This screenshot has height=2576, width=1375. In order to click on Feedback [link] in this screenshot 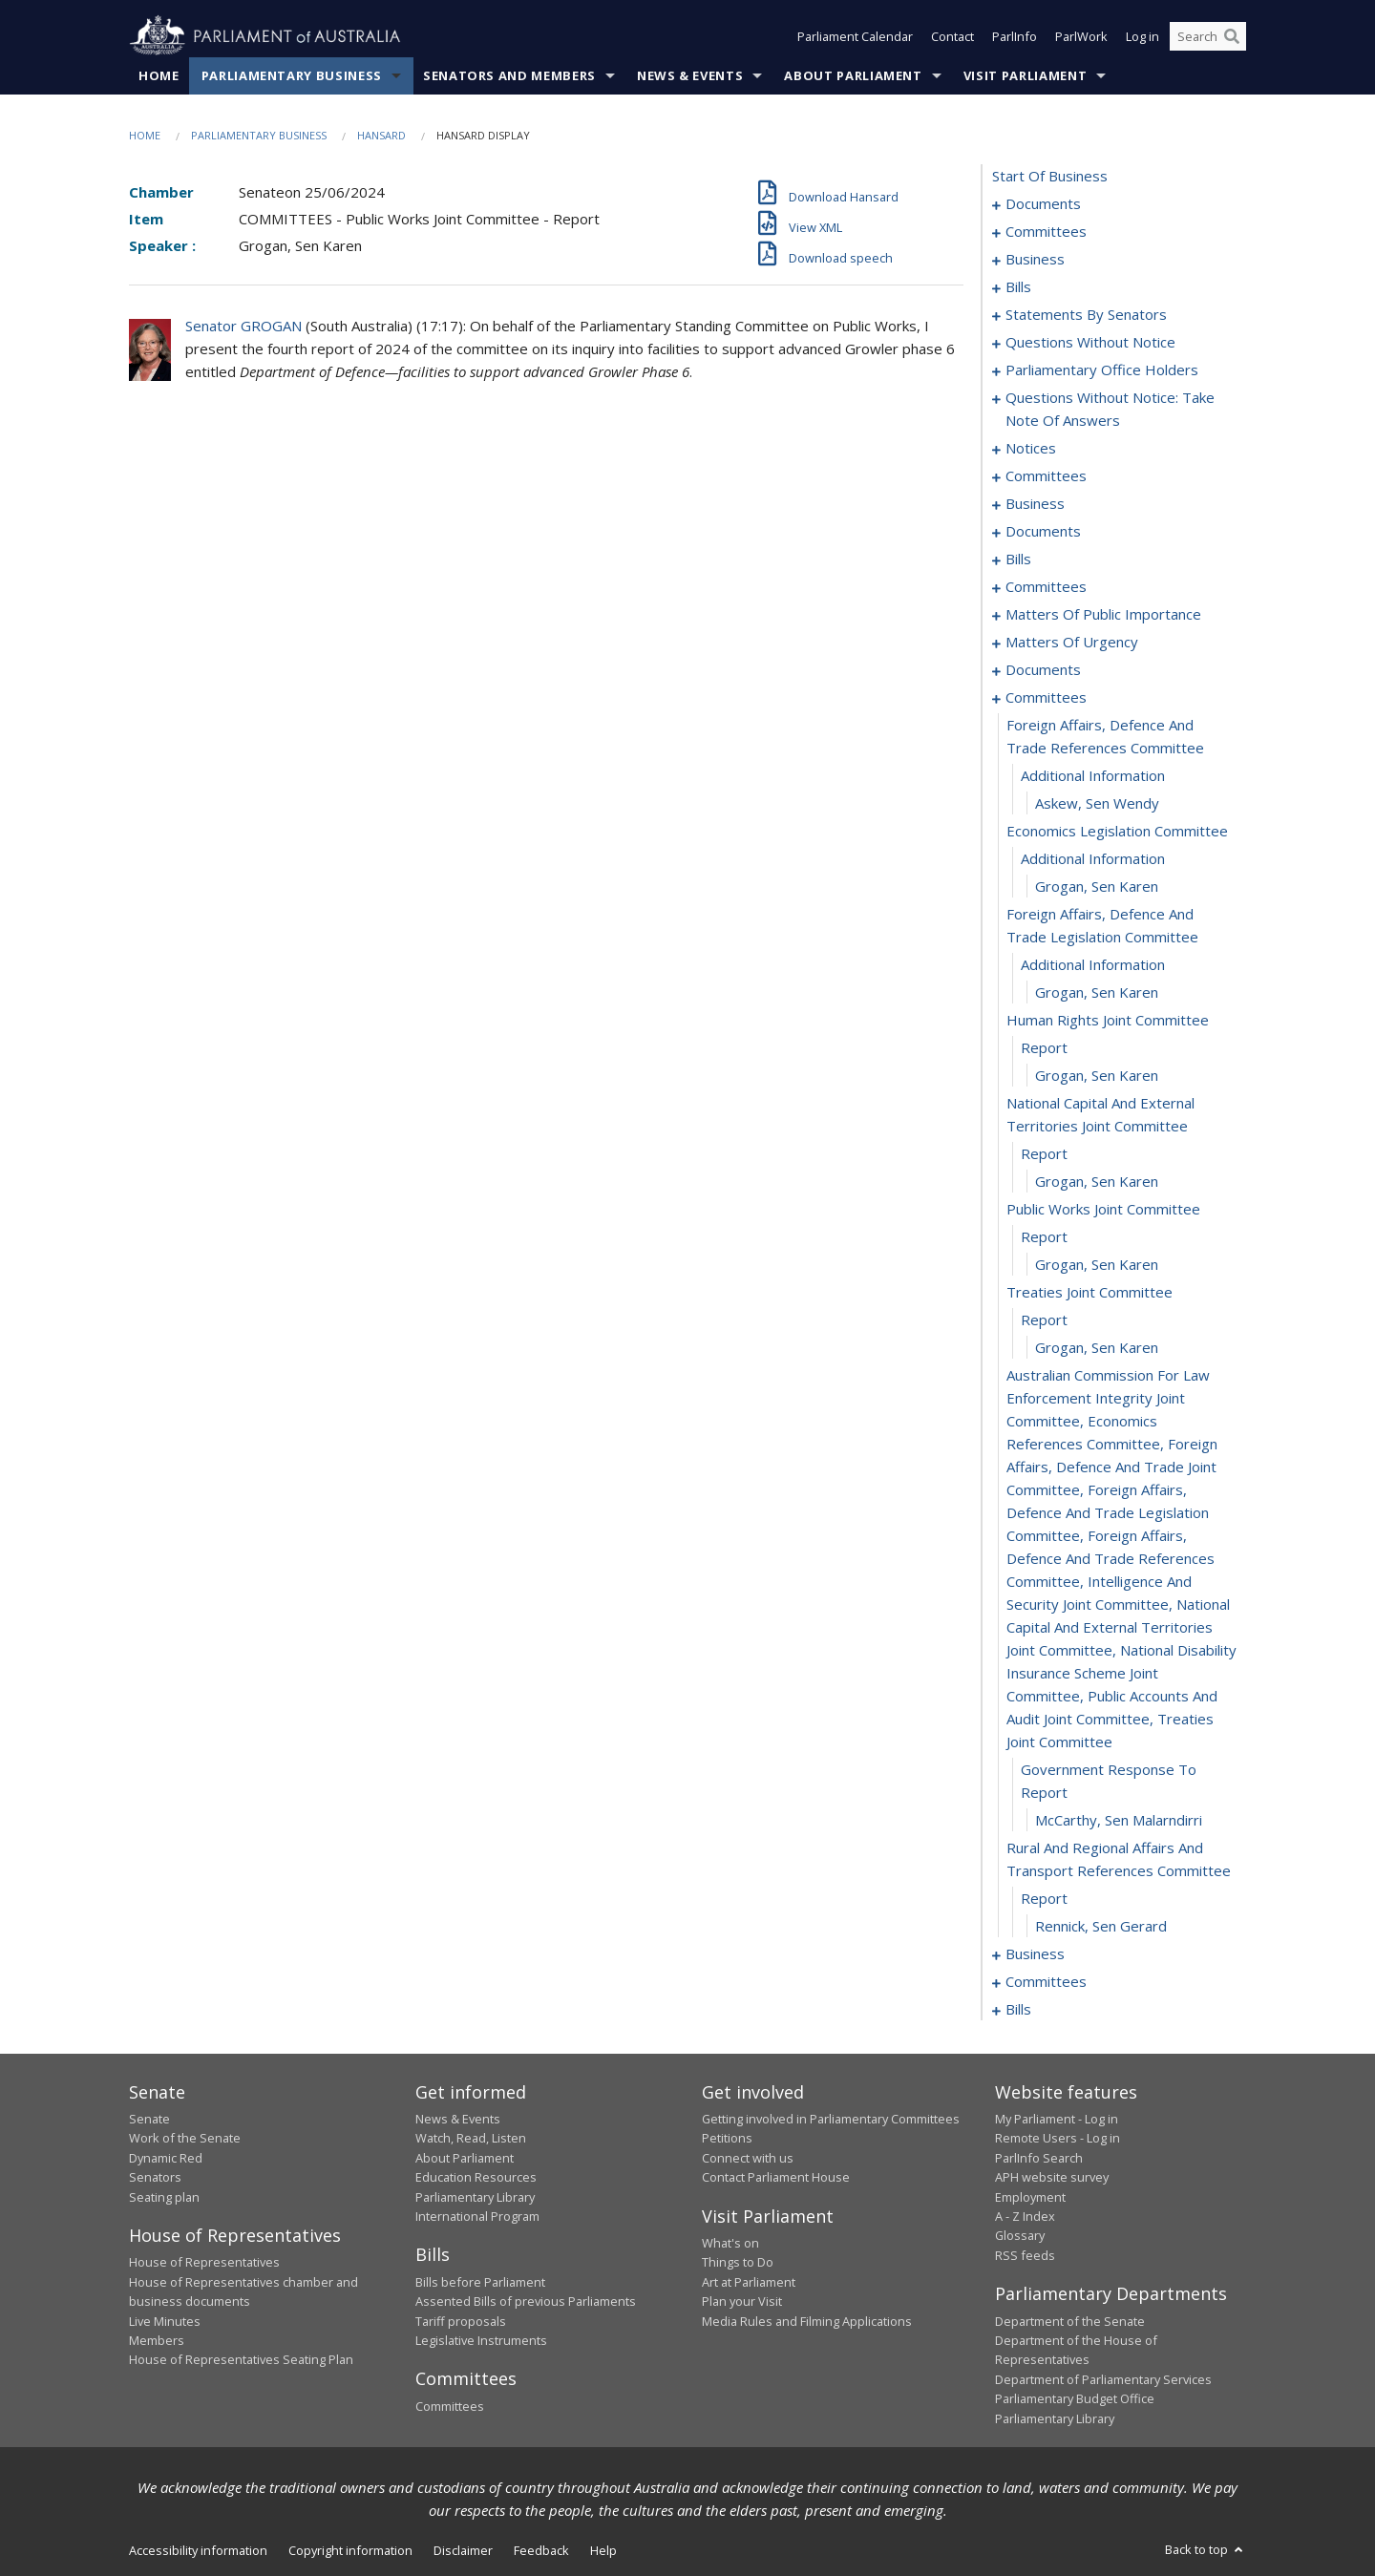, I will do `click(541, 2550)`.